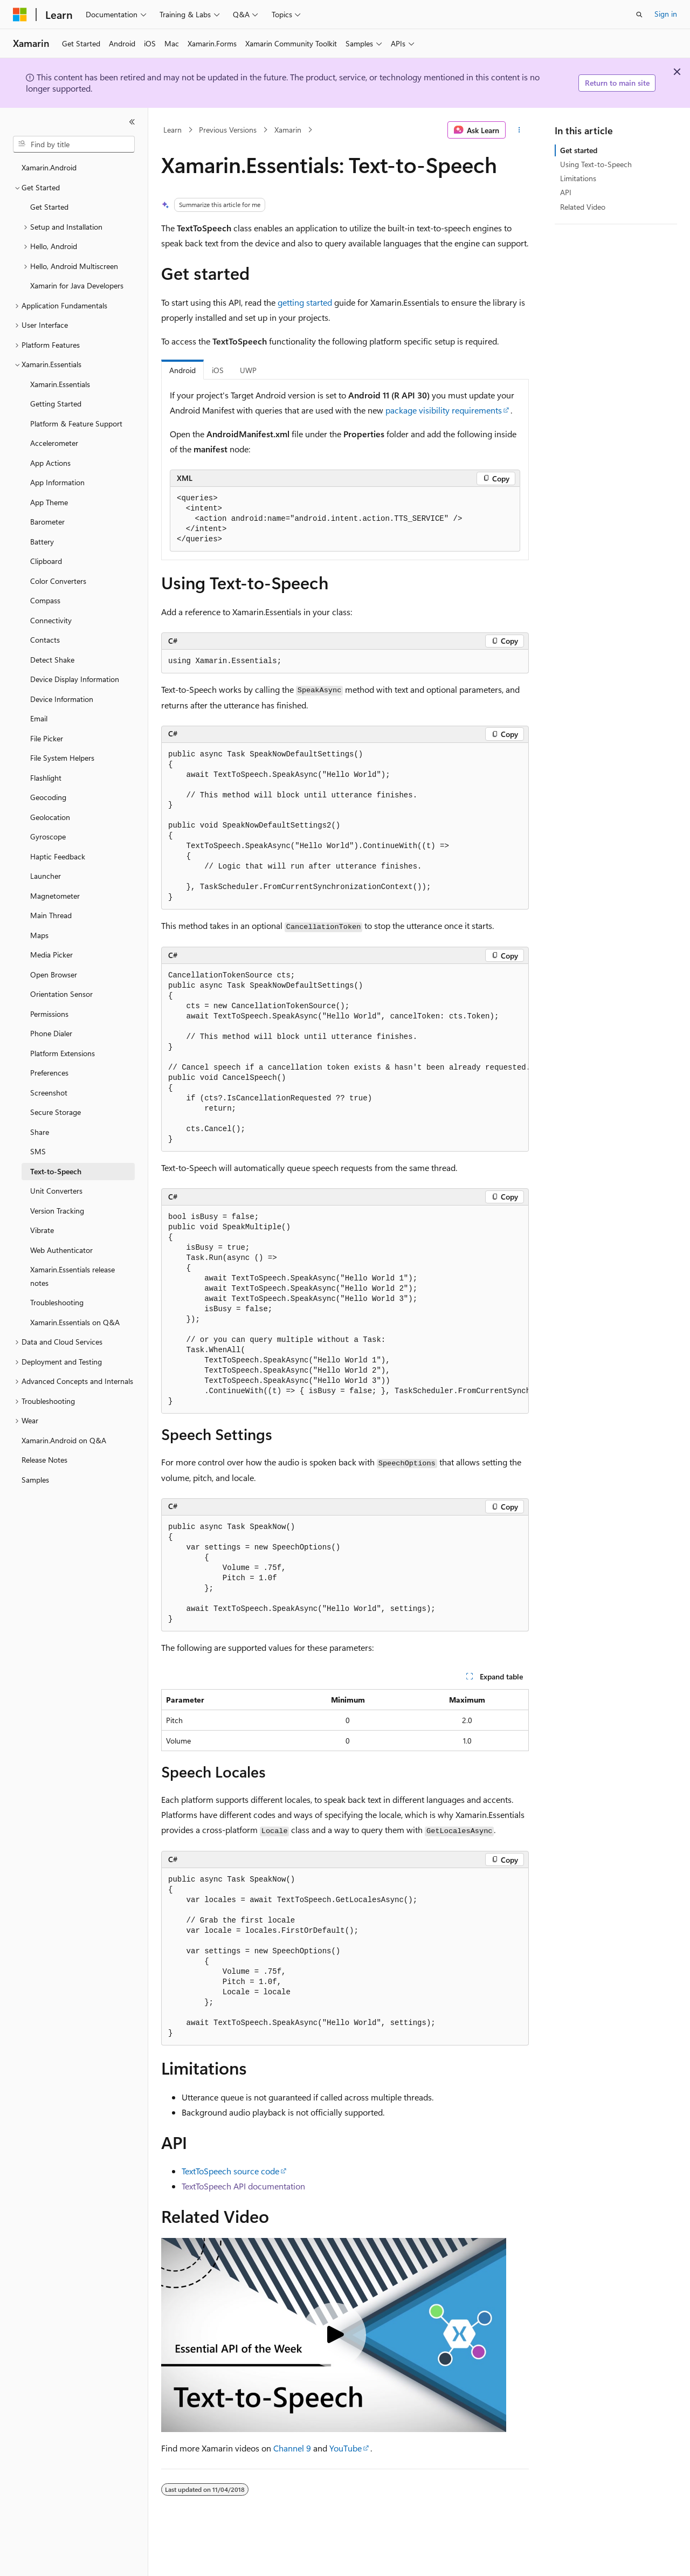  Describe the element at coordinates (565, 192) in the screenshot. I see `API` at that location.